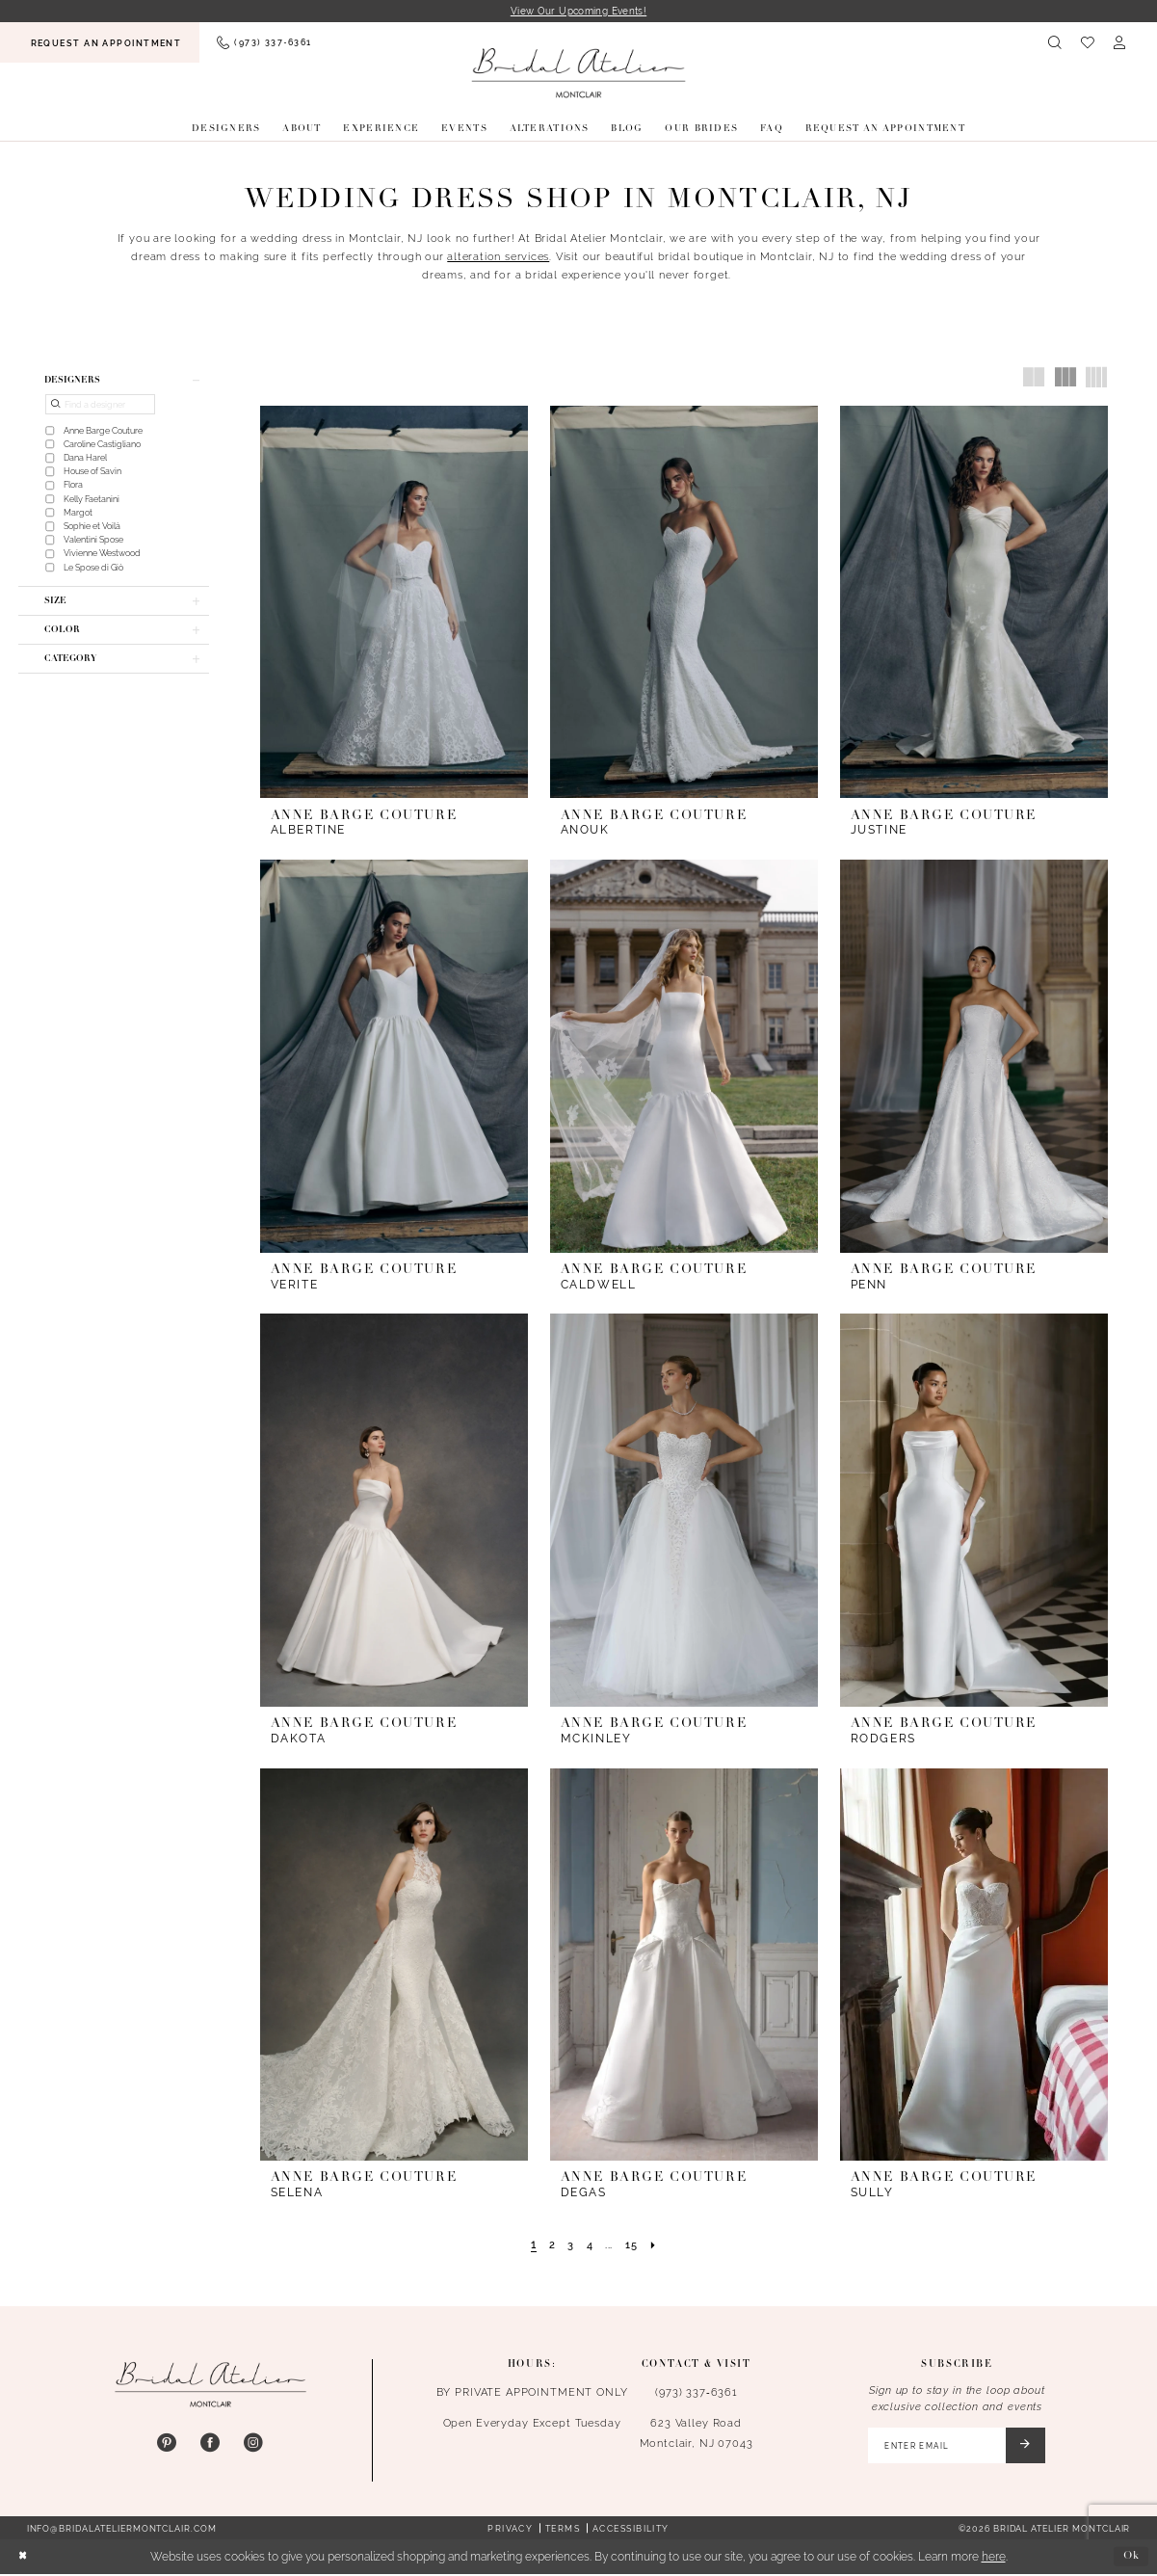 The height and width of the screenshot is (2576, 1157). What do you see at coordinates (122, 2530) in the screenshot?
I see `info@bridalateliermontclair.com` at bounding box center [122, 2530].